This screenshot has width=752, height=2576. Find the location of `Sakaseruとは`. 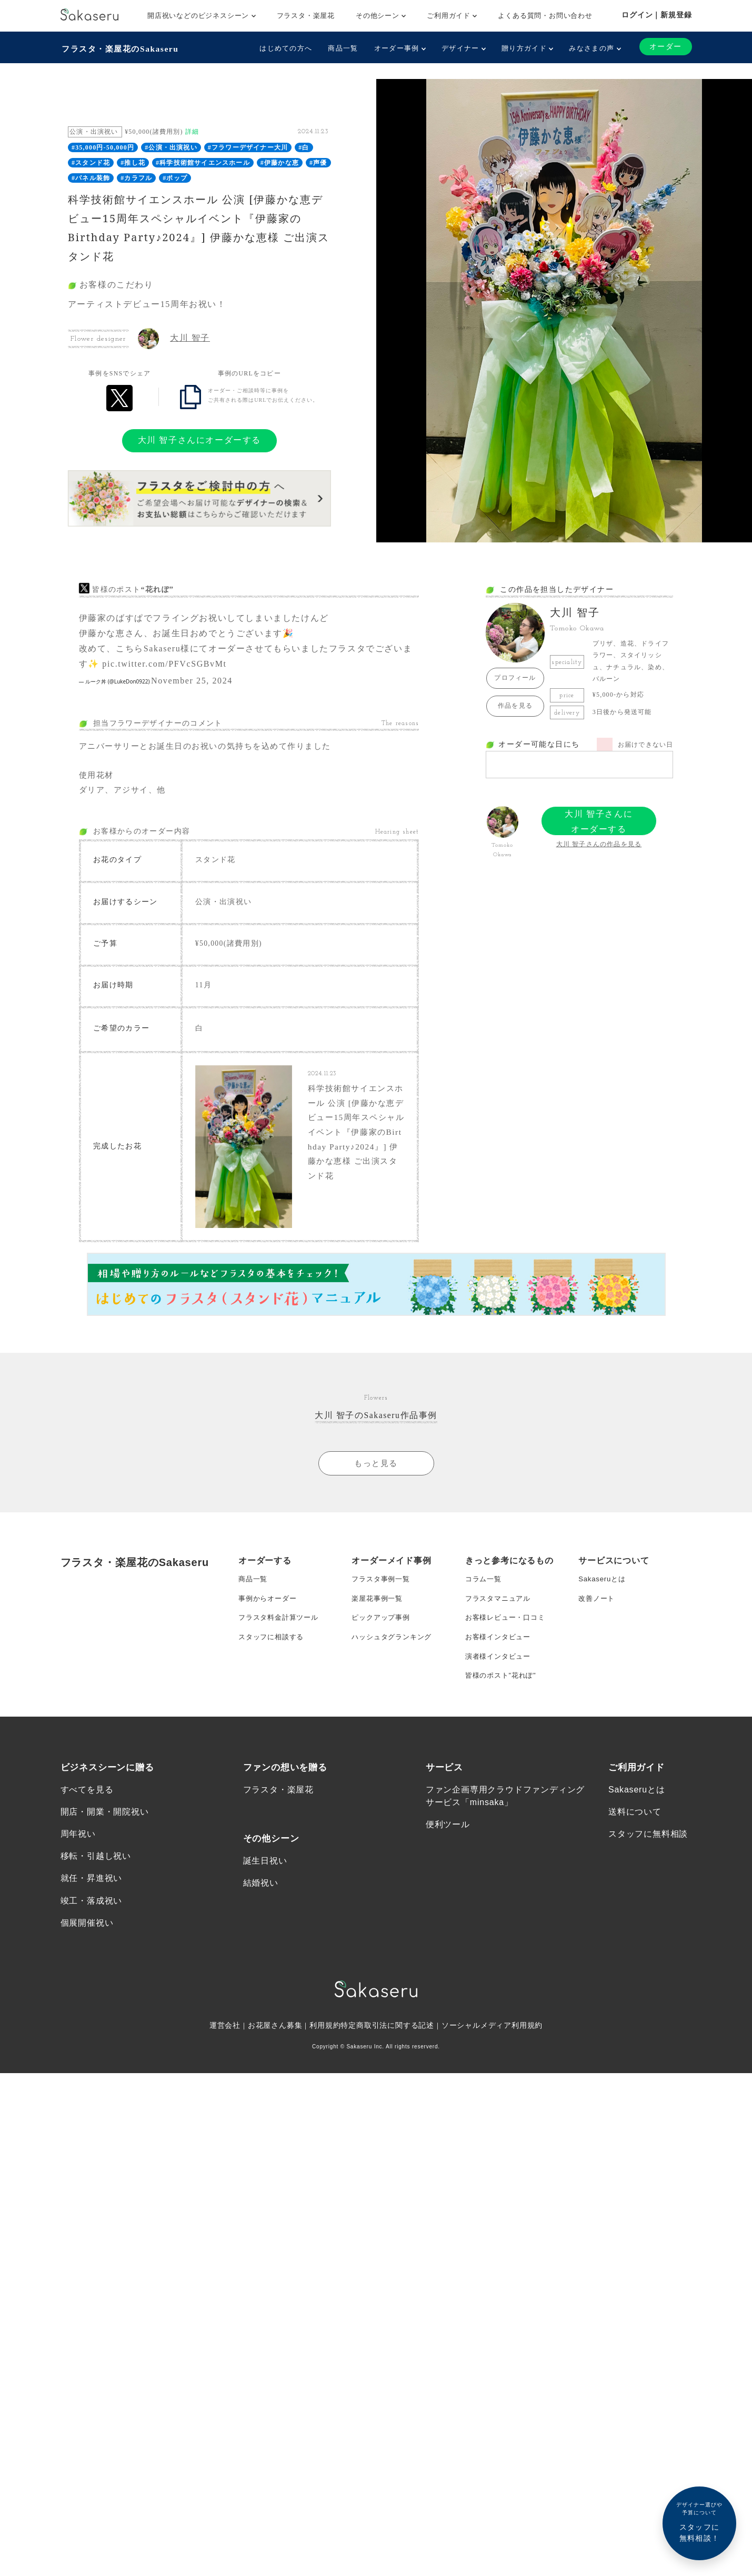

Sakaseruとは is located at coordinates (603, 1588).